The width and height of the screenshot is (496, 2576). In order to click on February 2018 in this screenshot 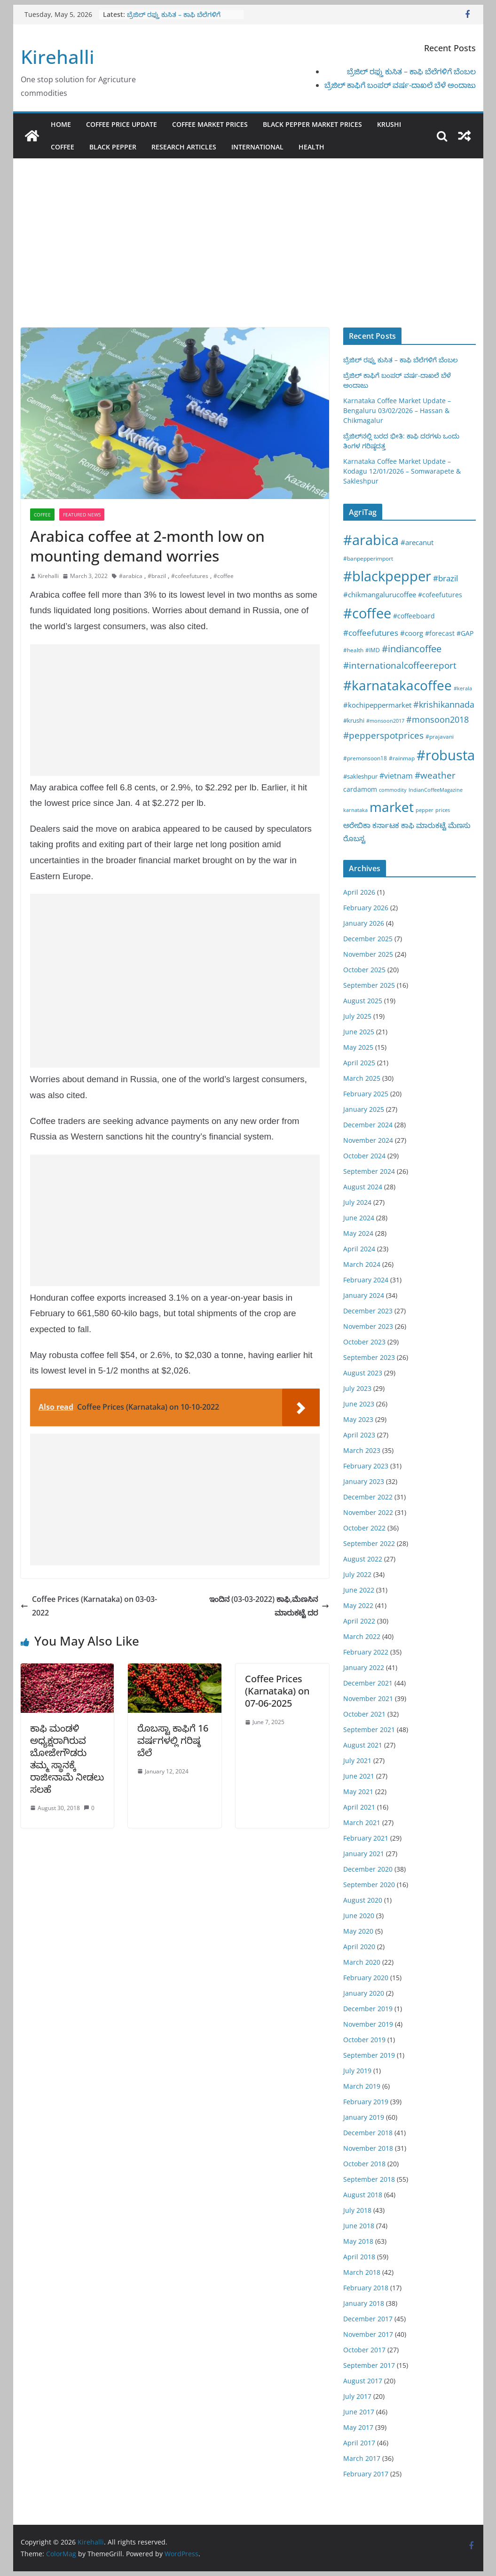, I will do `click(365, 2287)`.